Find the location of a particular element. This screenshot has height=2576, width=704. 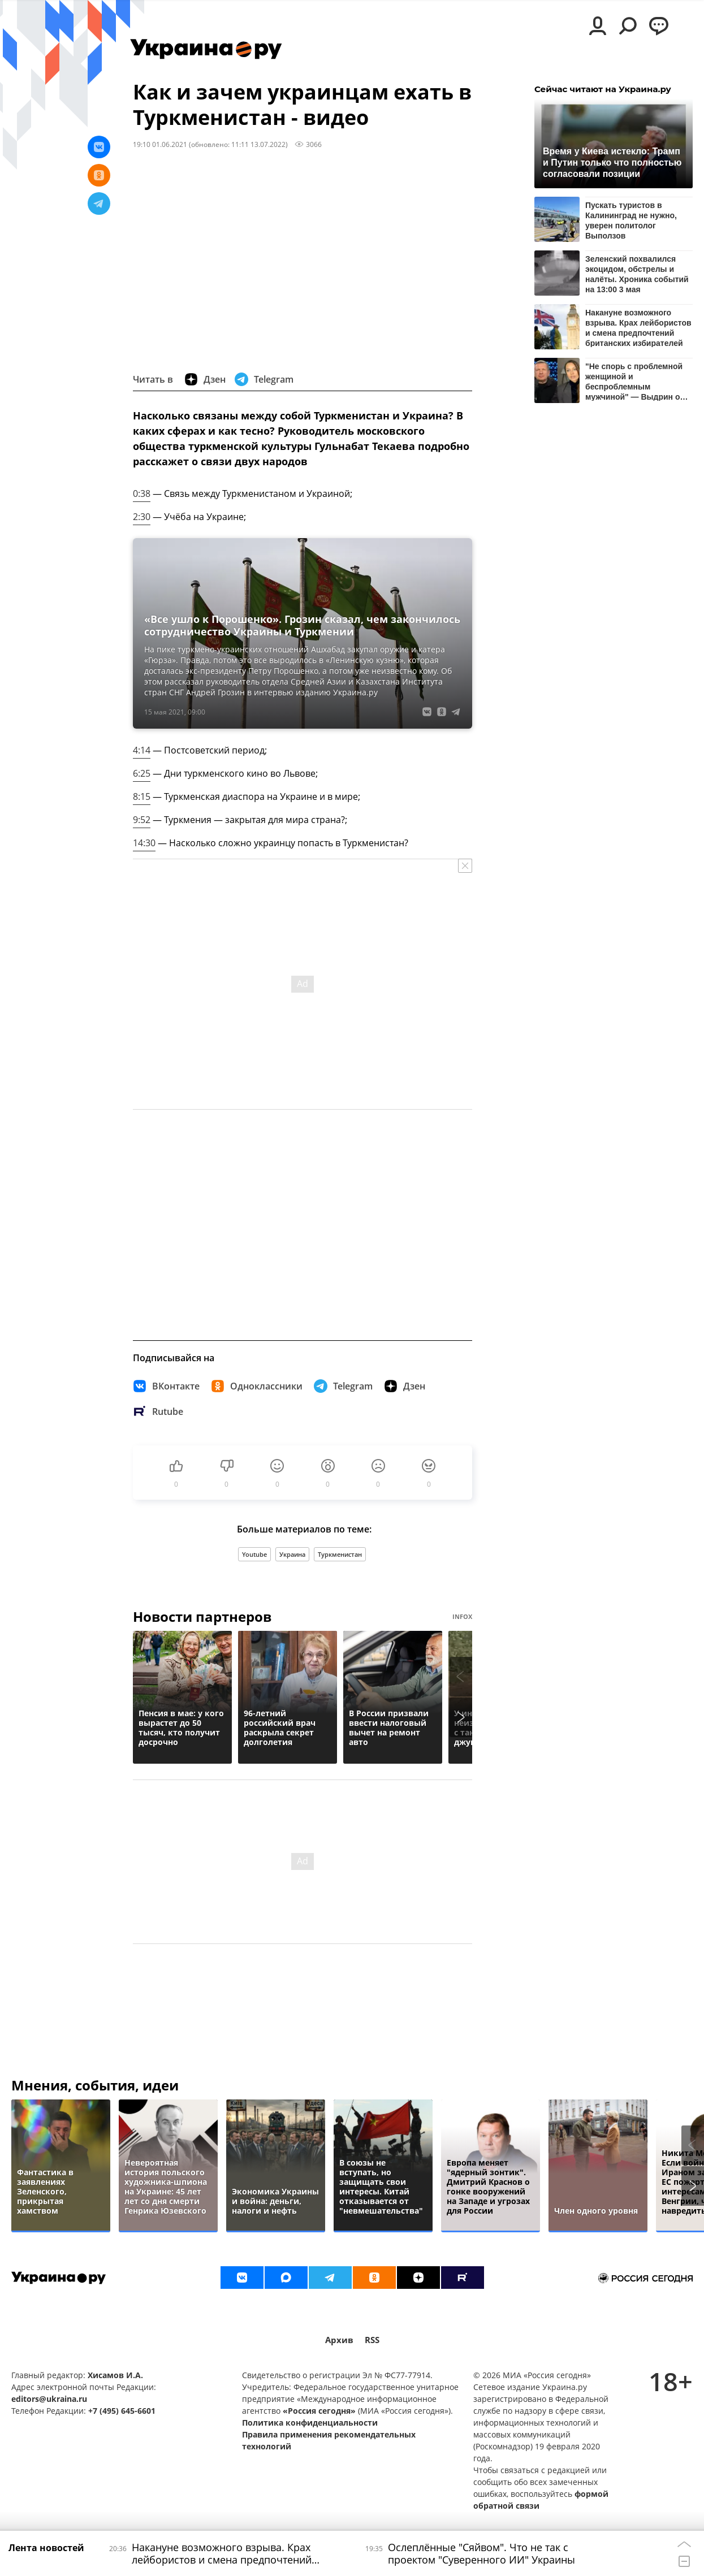

4:14 is located at coordinates (141, 750).